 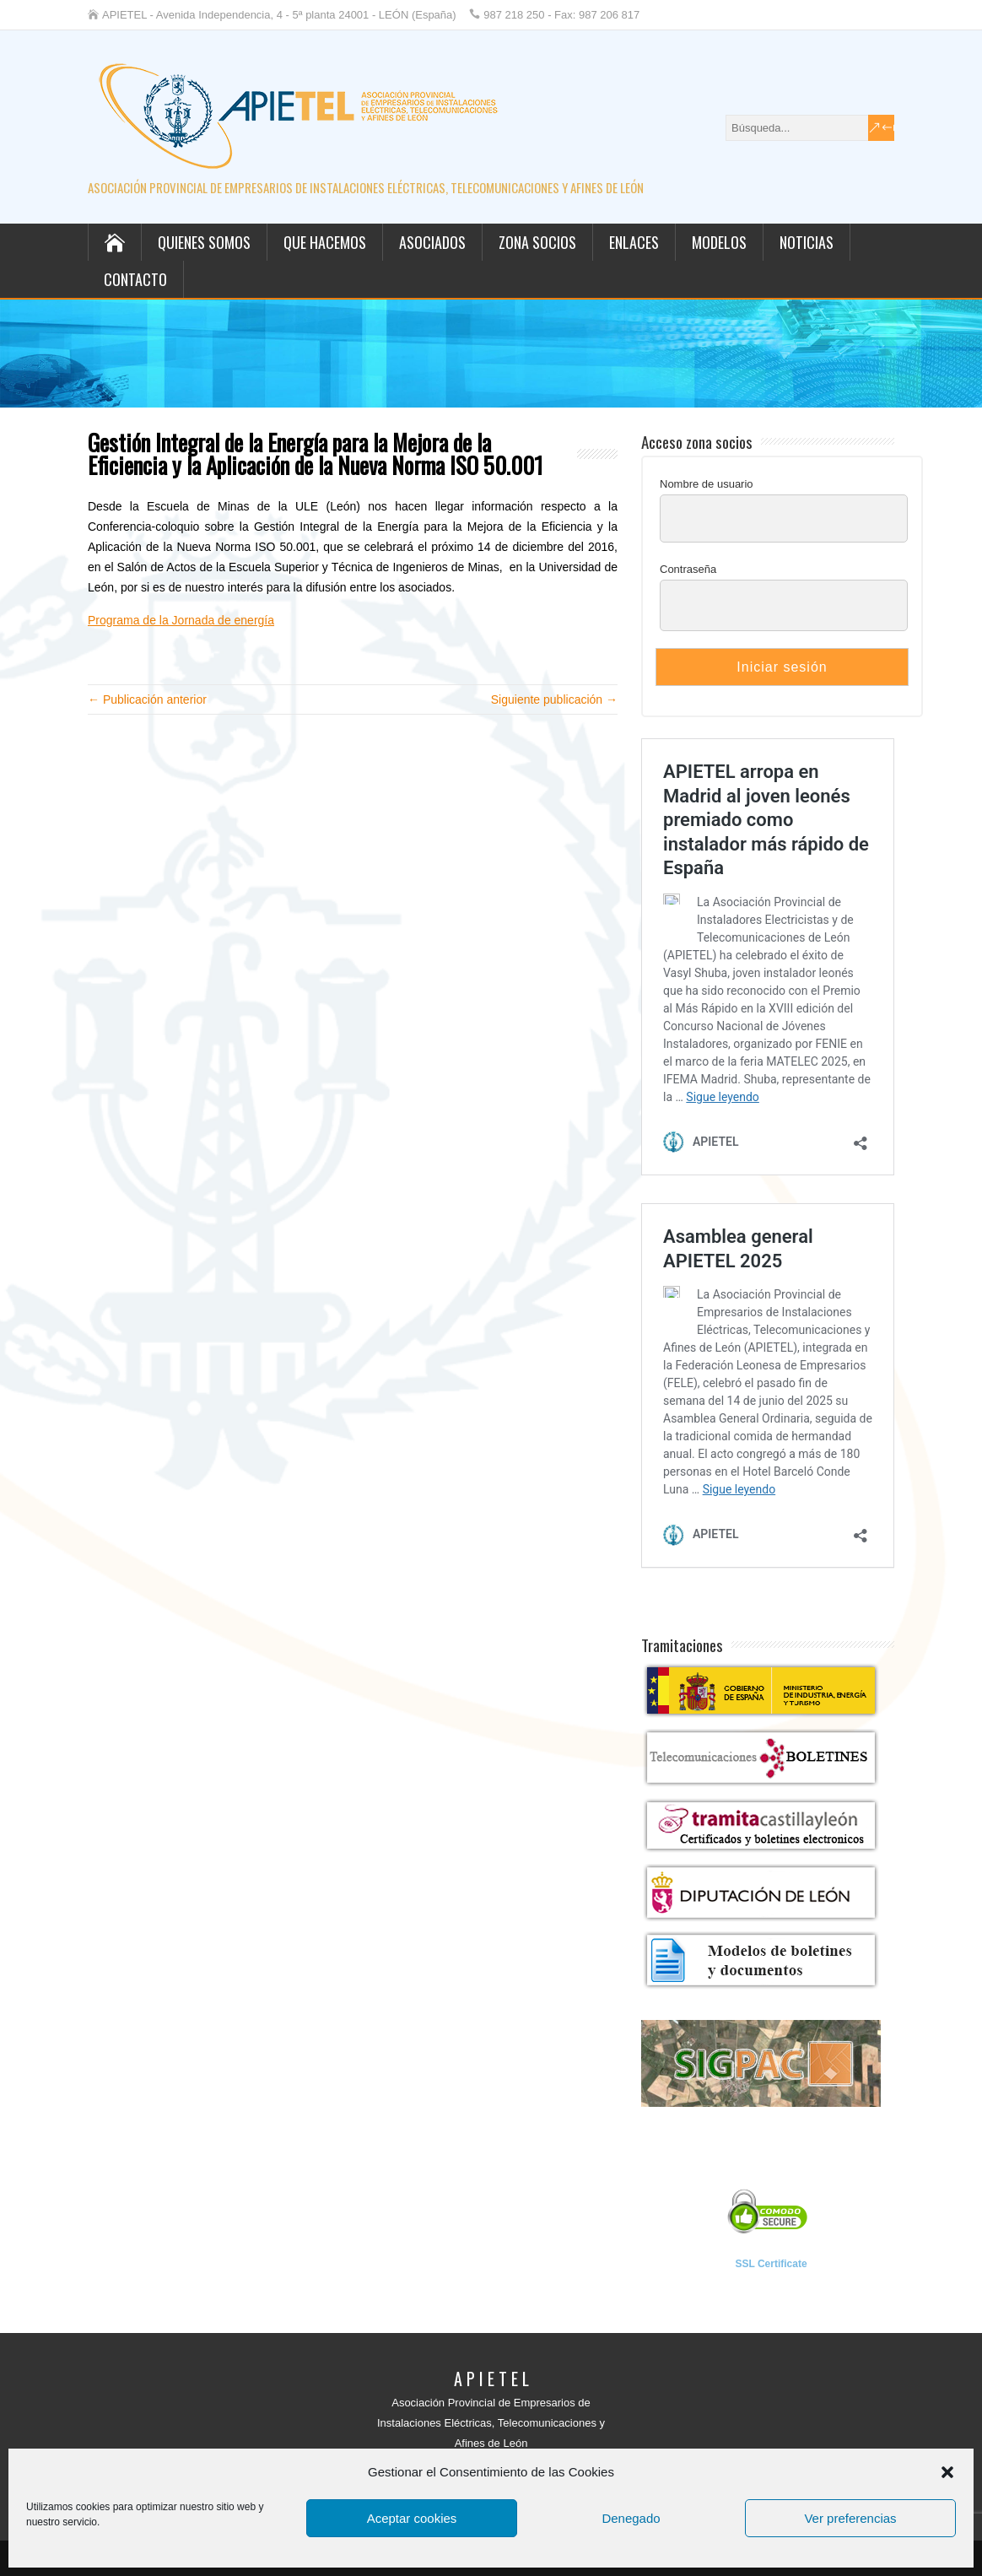 I want to click on Zona socios, so click(x=537, y=242).